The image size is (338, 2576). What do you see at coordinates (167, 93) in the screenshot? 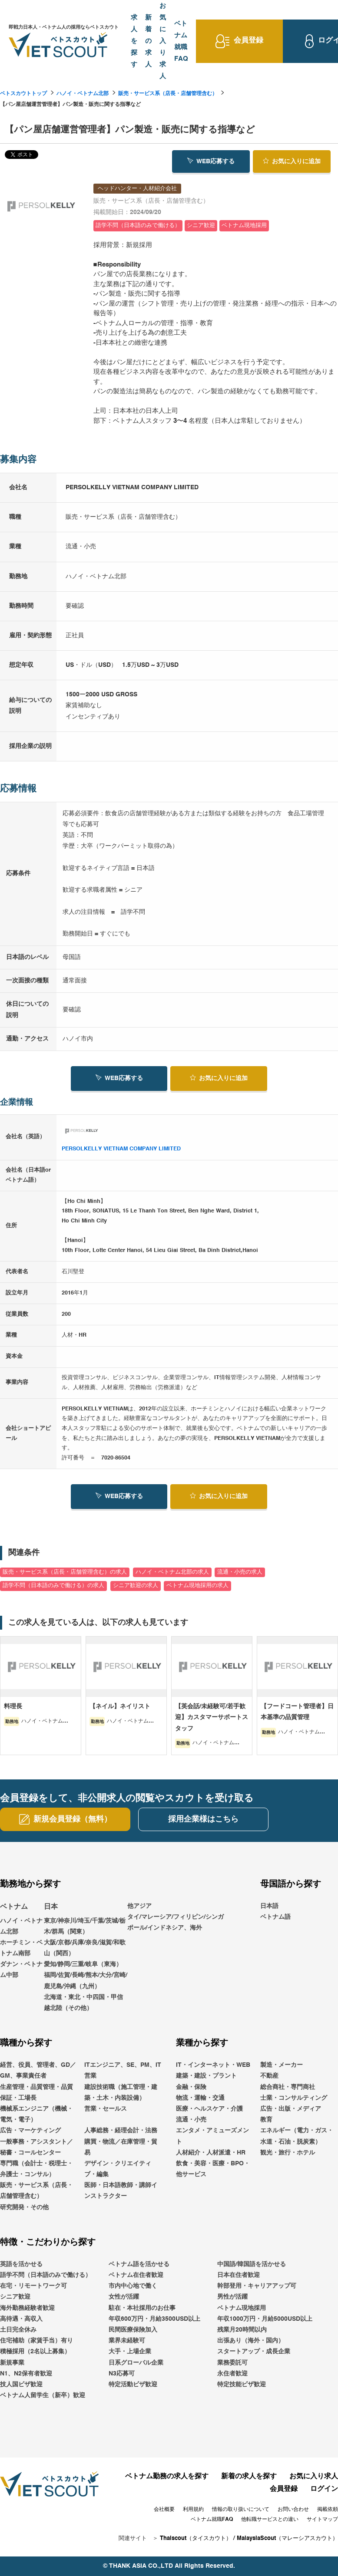
I see `販売・サービス系（店長・店舗管理含む）` at bounding box center [167, 93].